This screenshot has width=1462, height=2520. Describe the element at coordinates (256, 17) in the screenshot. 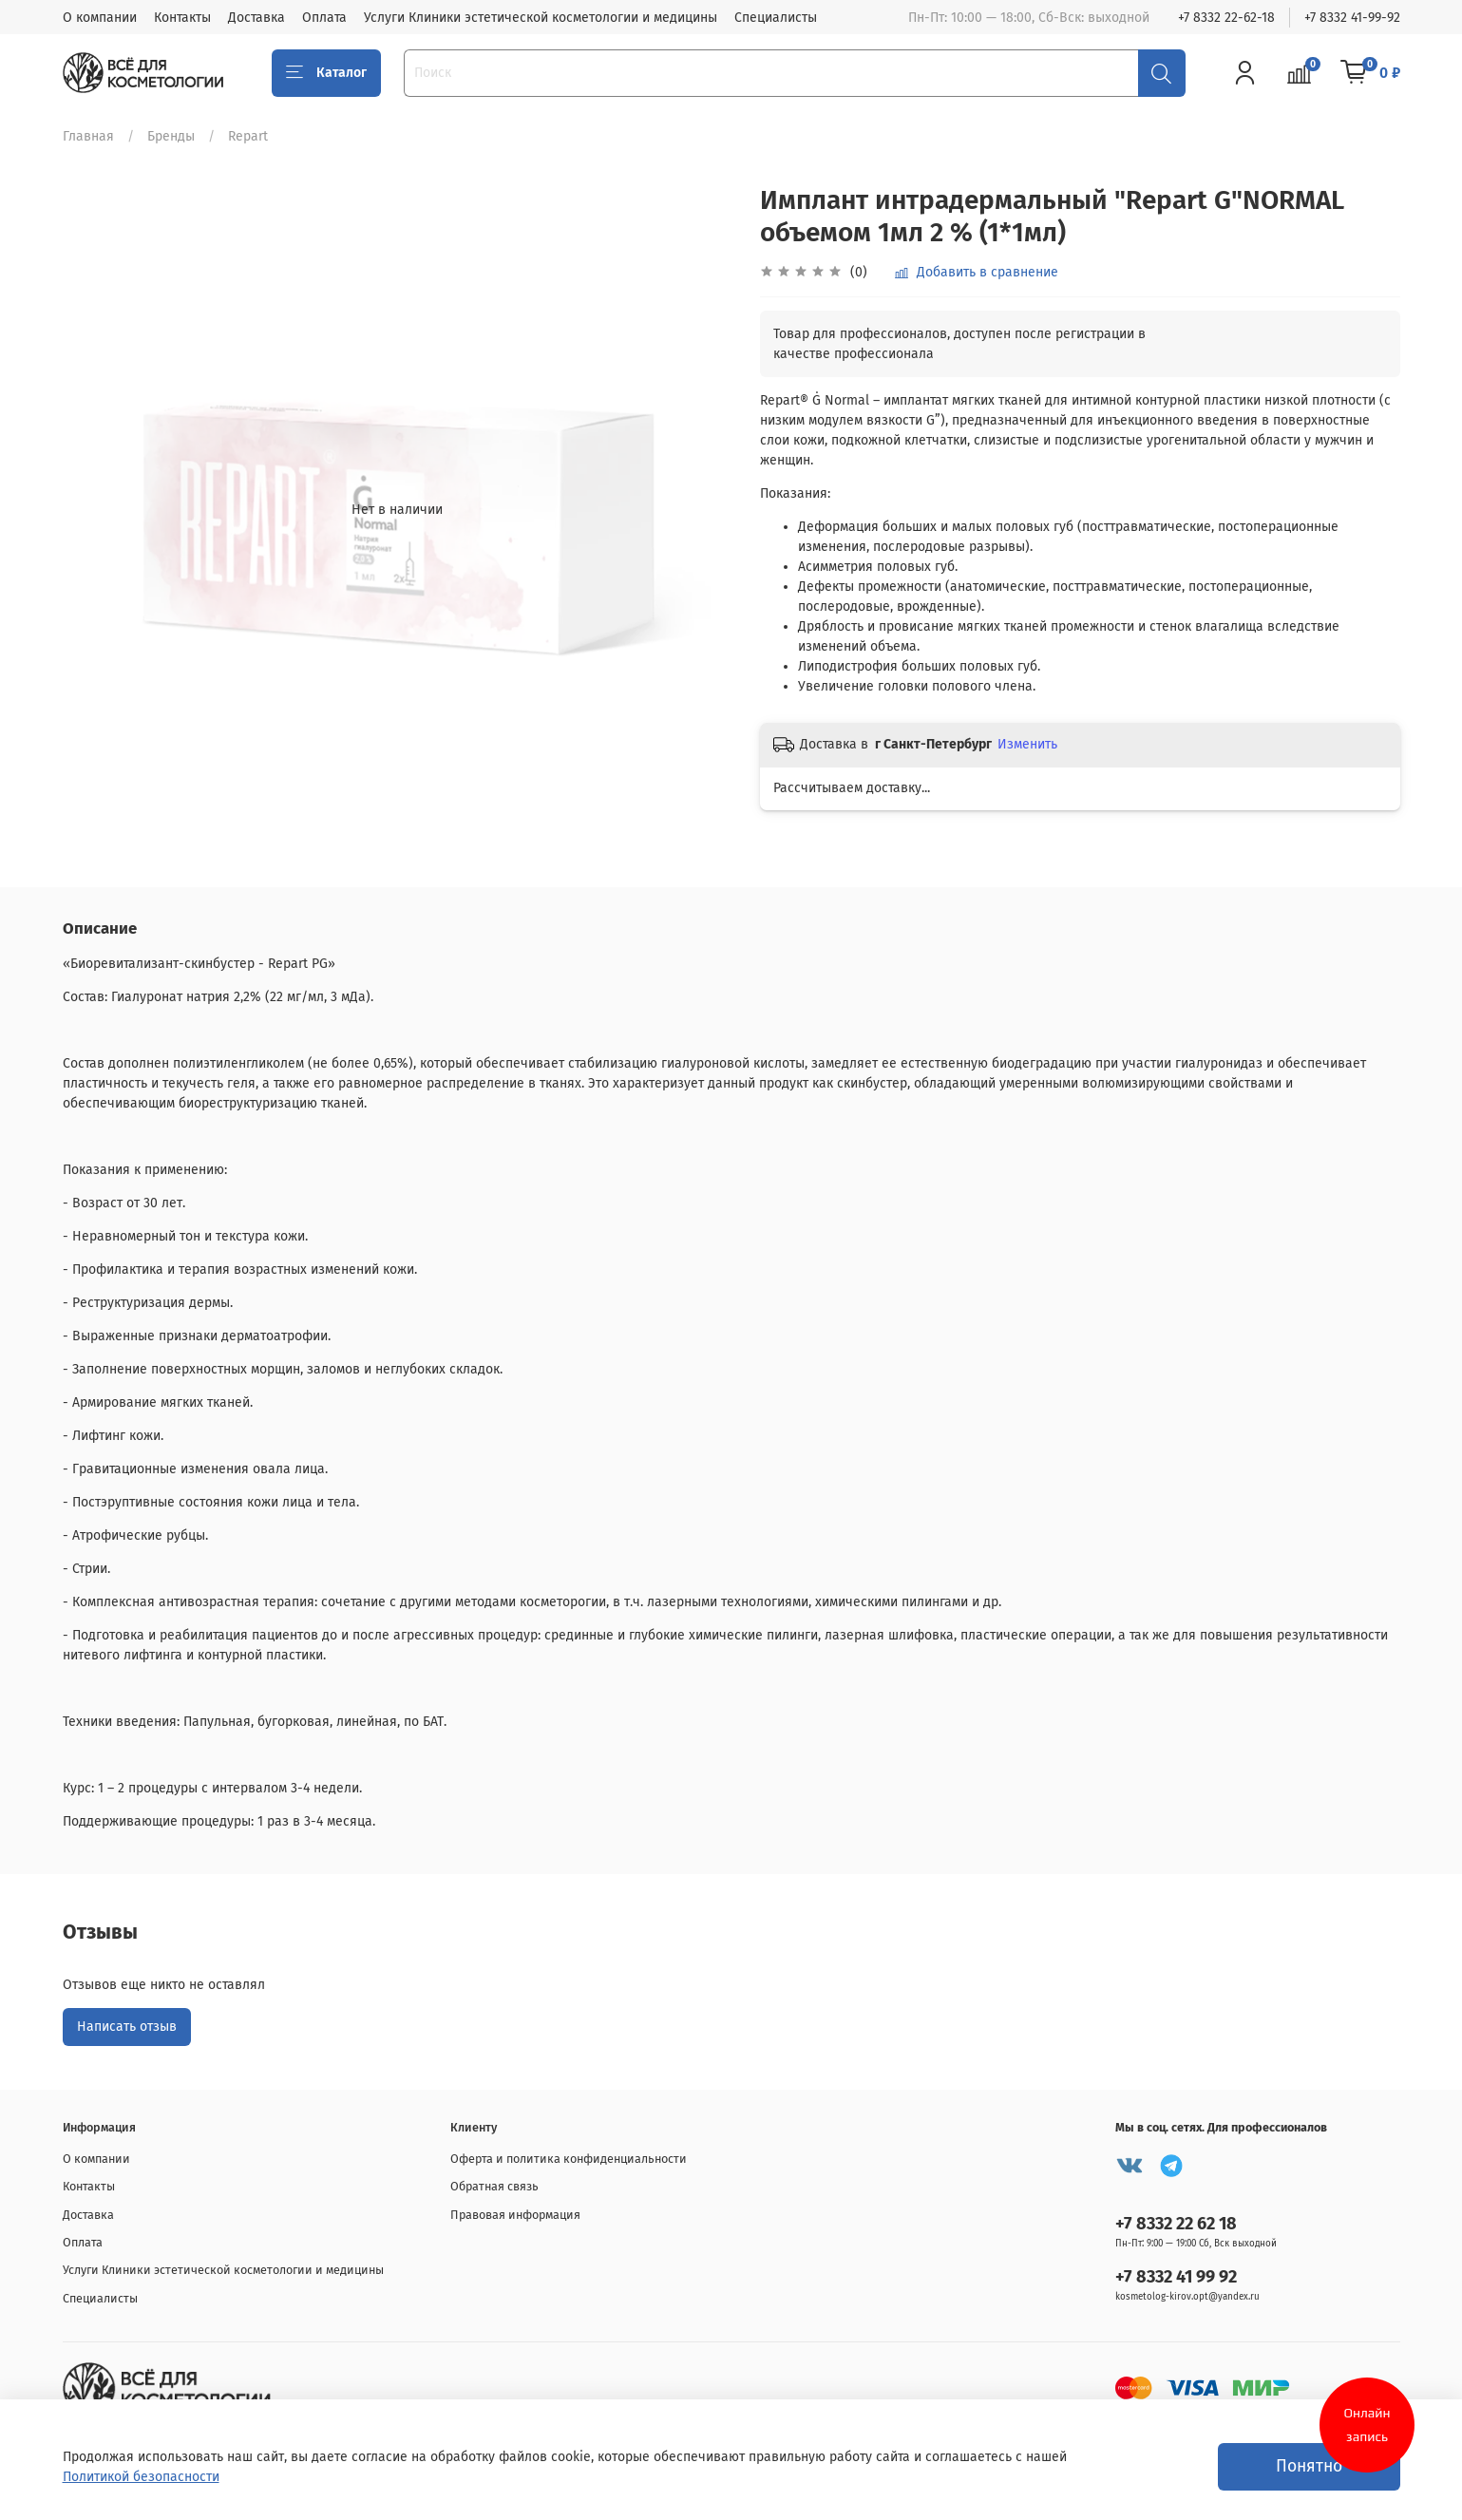

I see `Доставка` at that location.